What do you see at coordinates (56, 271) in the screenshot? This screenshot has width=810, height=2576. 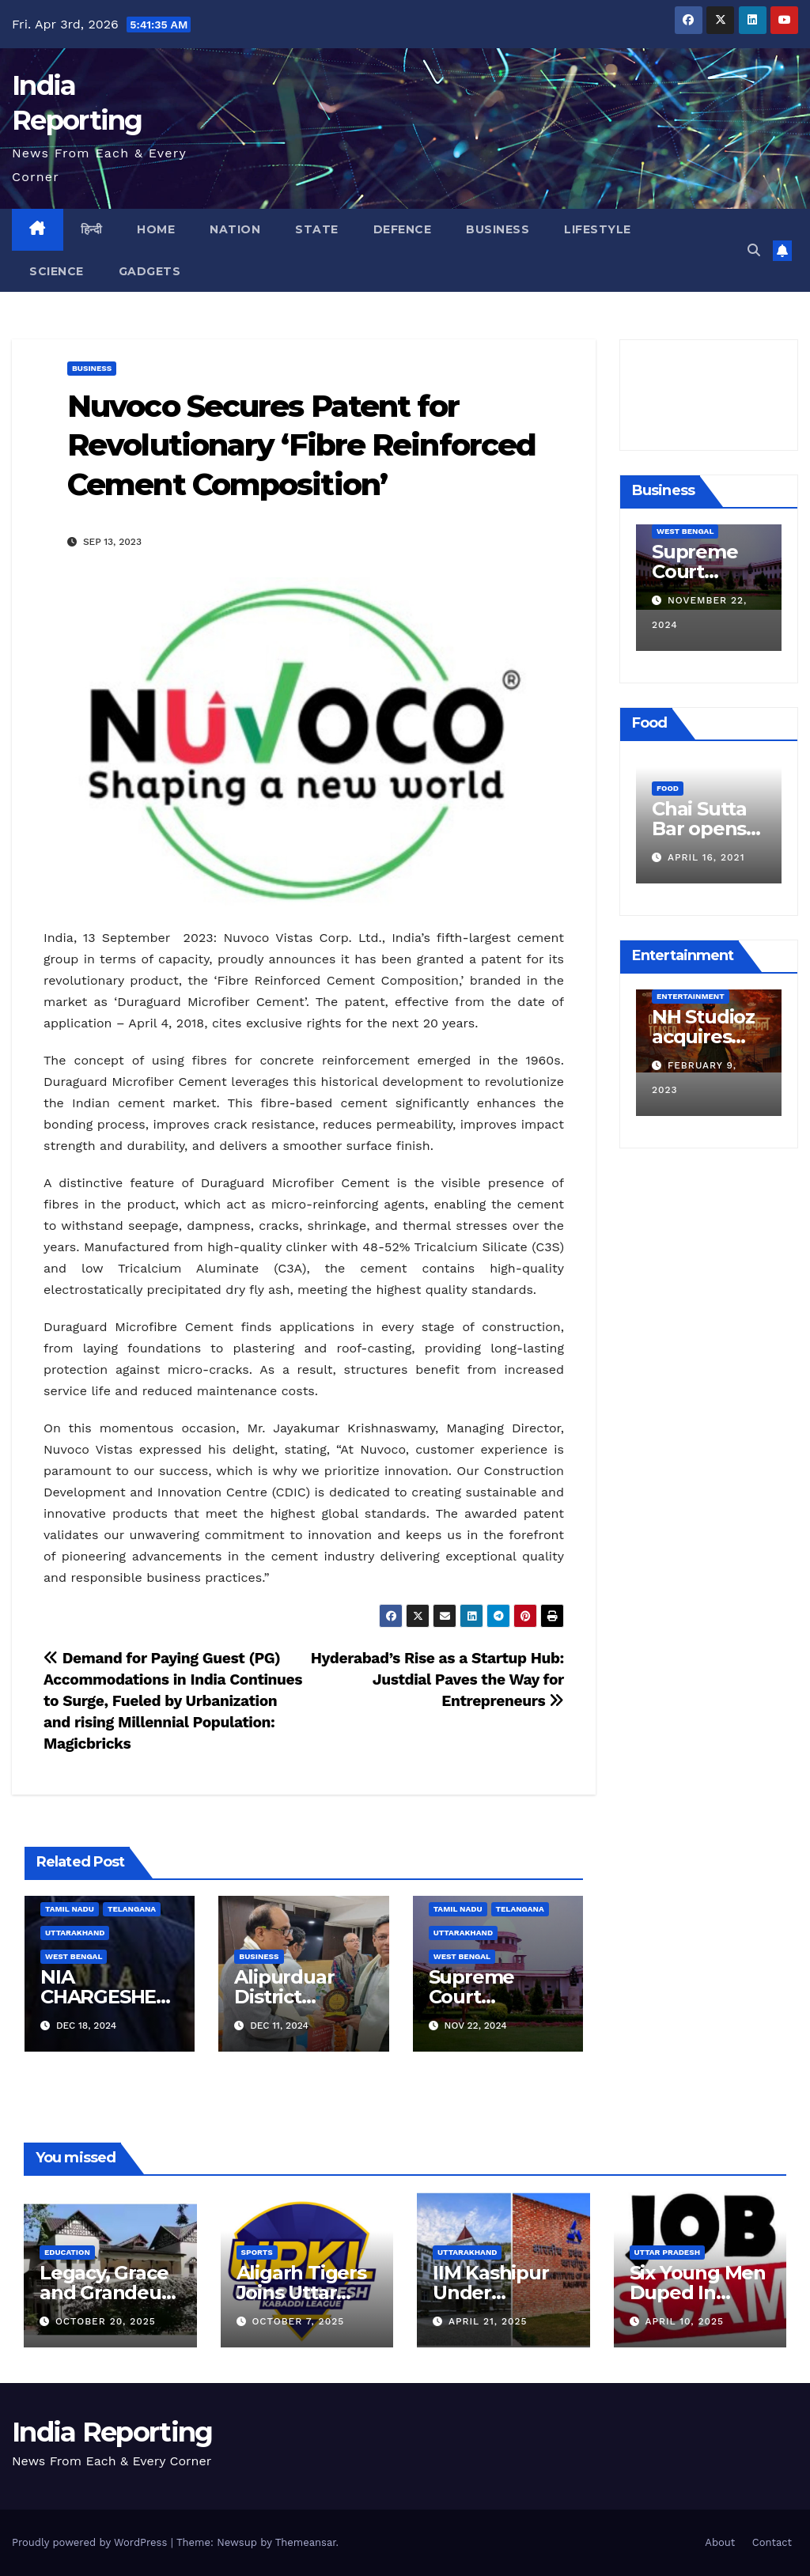 I see `Science` at bounding box center [56, 271].